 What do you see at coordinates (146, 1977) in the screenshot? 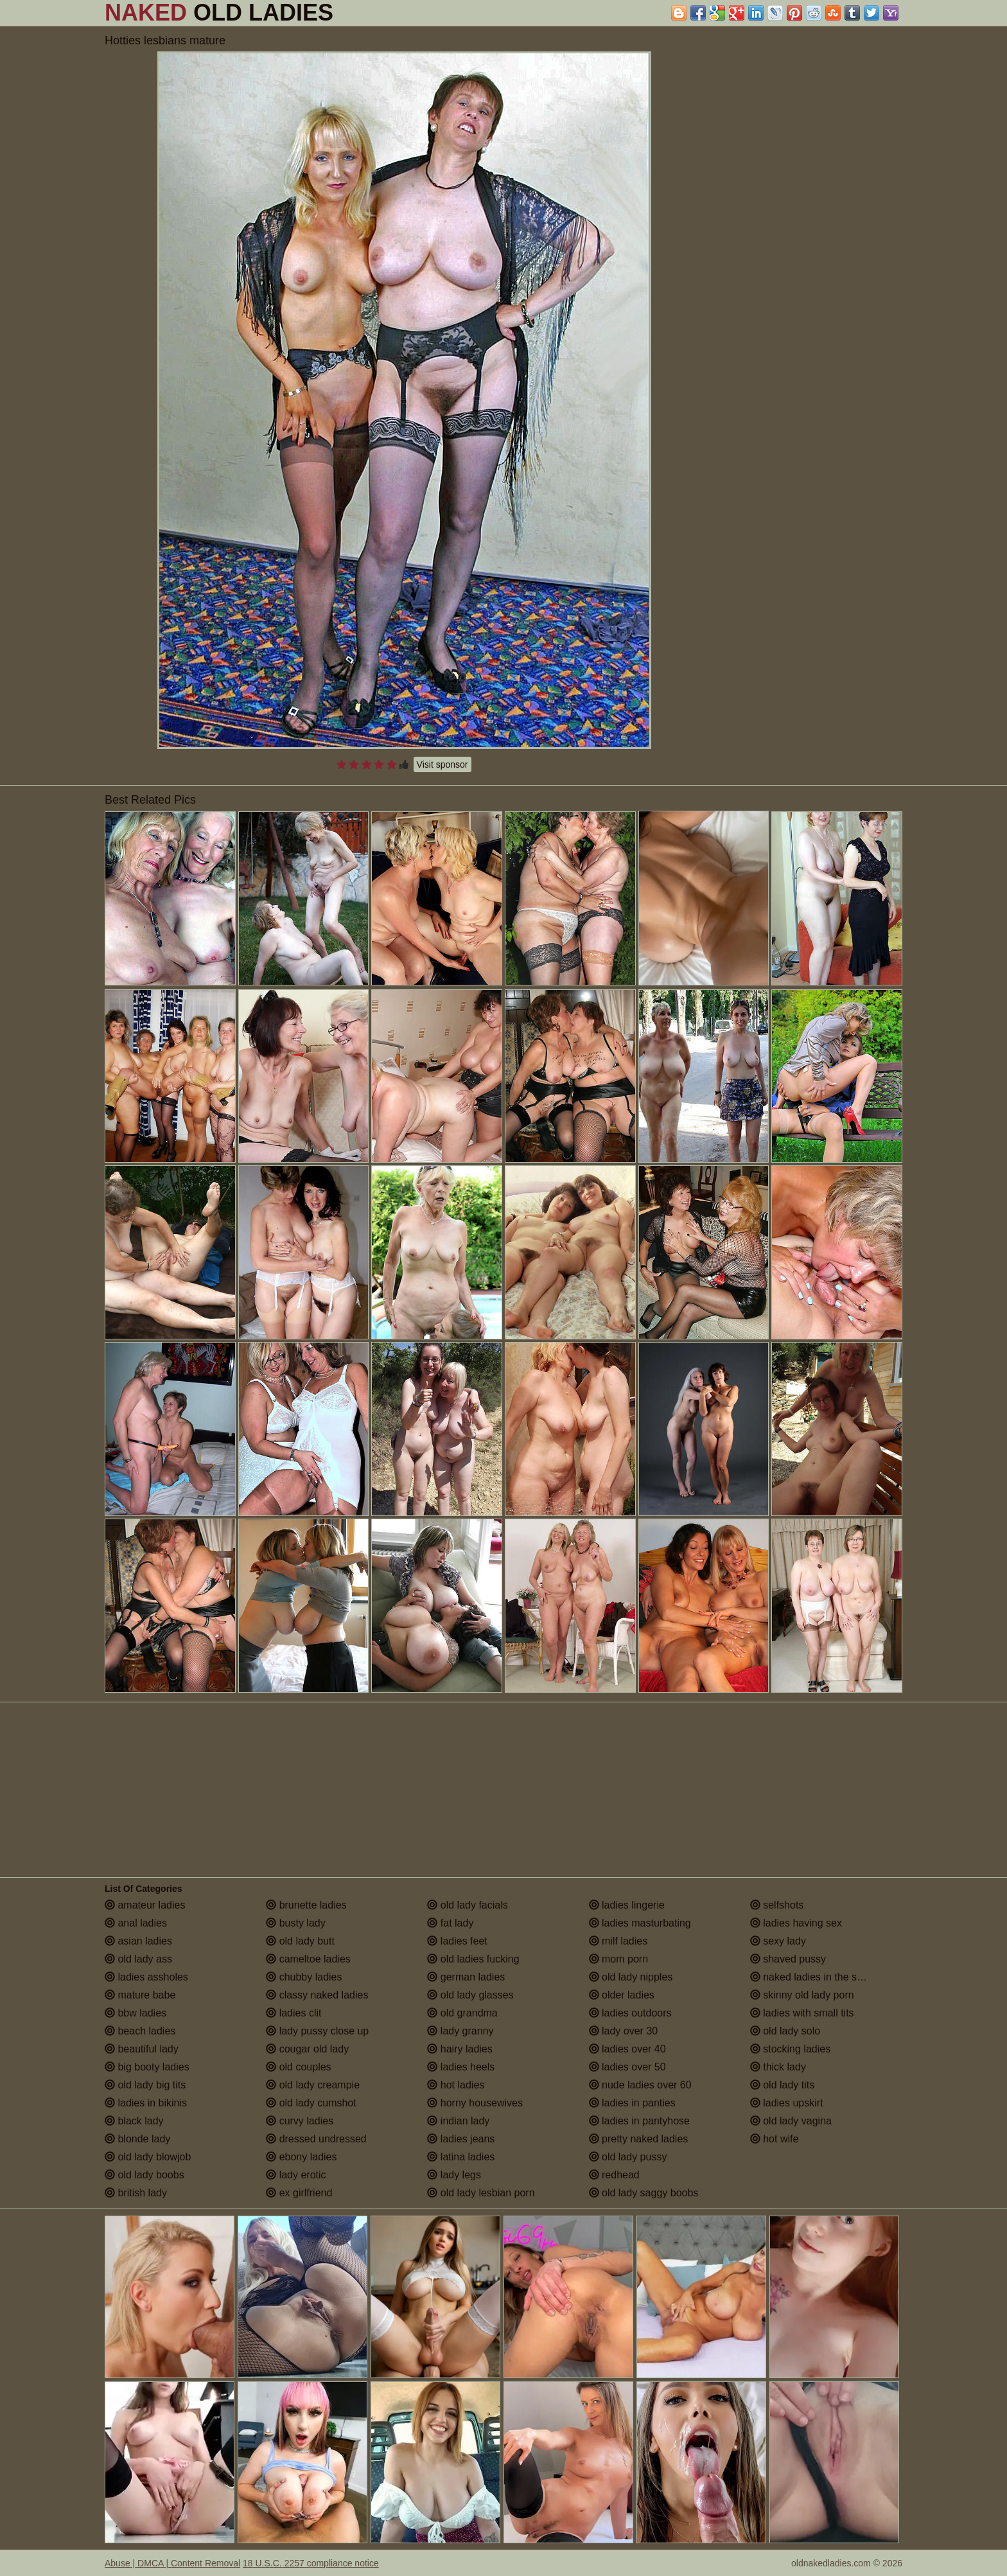
I see `ladies assholes` at bounding box center [146, 1977].